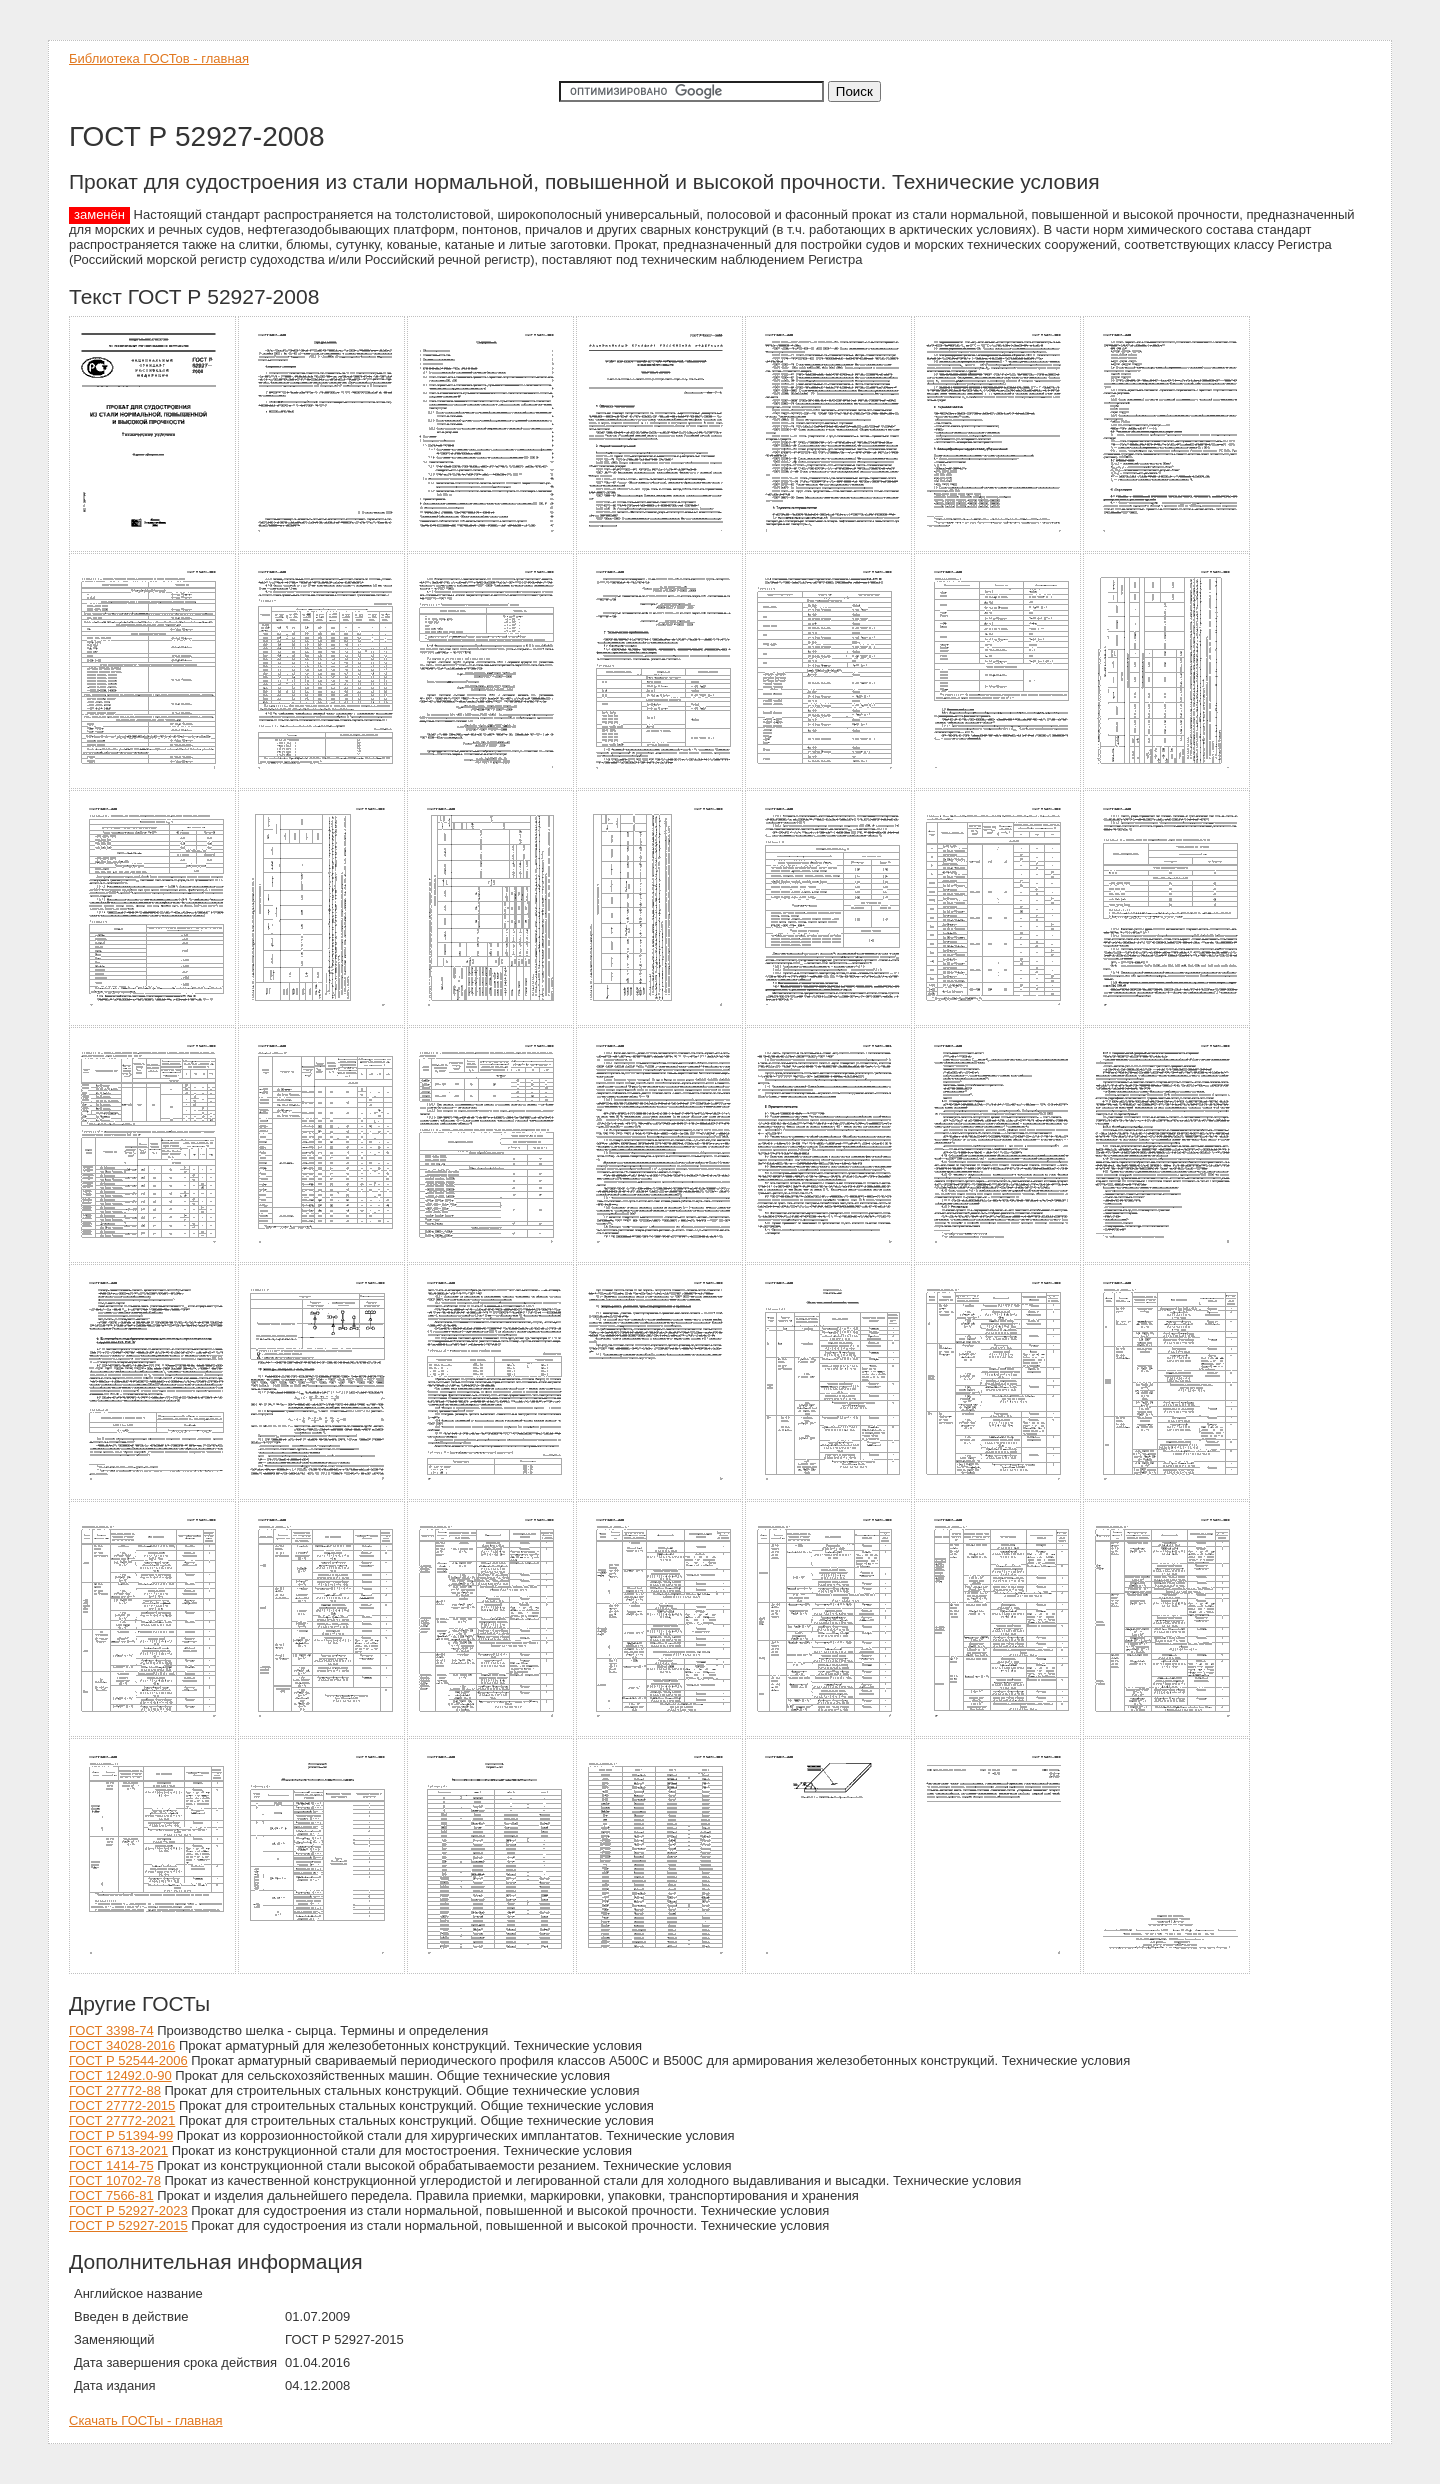  Describe the element at coordinates (115, 2180) in the screenshot. I see `ГОСТ 10702-78` at that location.